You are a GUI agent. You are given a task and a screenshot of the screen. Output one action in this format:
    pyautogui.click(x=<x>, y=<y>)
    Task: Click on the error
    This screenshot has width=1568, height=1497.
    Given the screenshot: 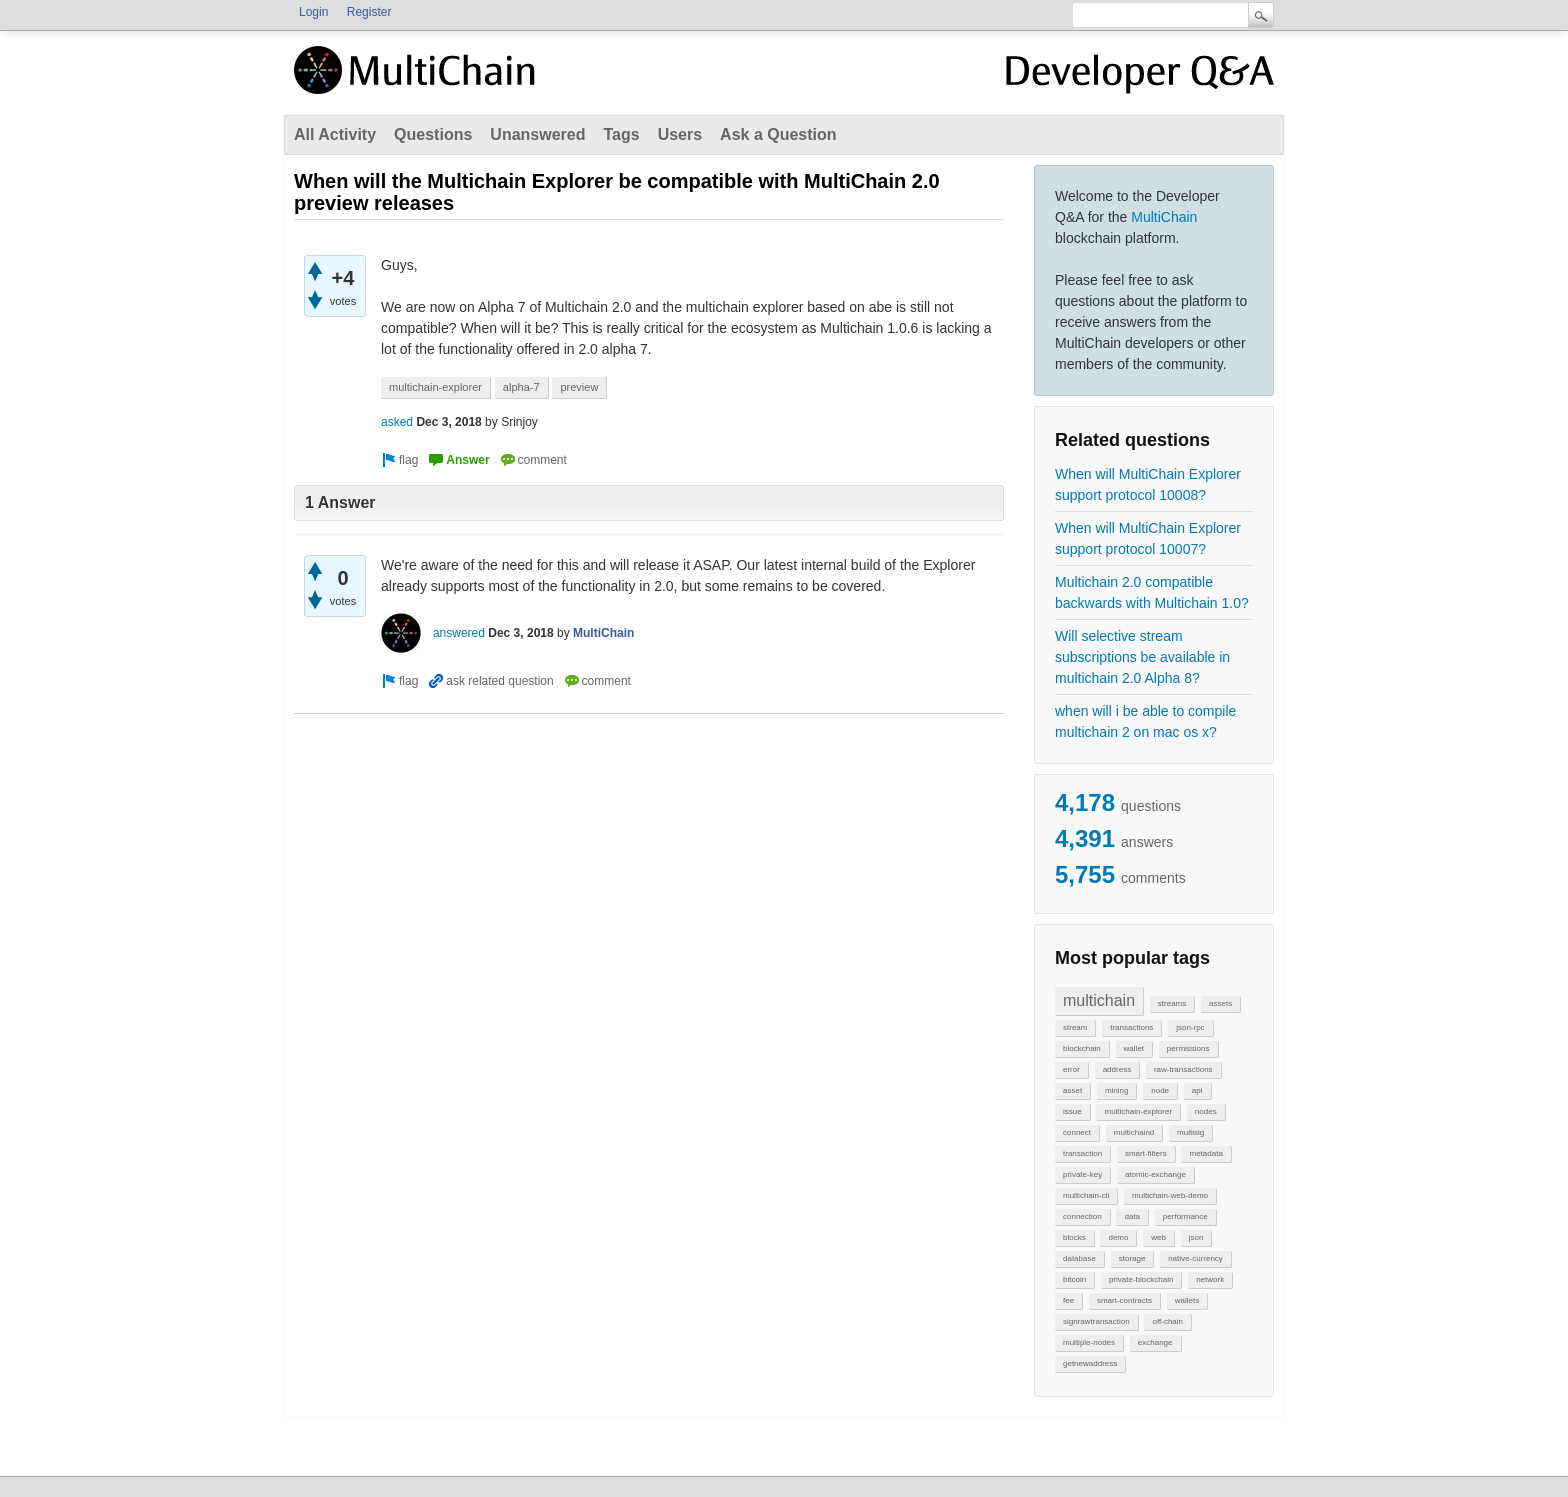 What is the action you would take?
    pyautogui.click(x=1071, y=1069)
    